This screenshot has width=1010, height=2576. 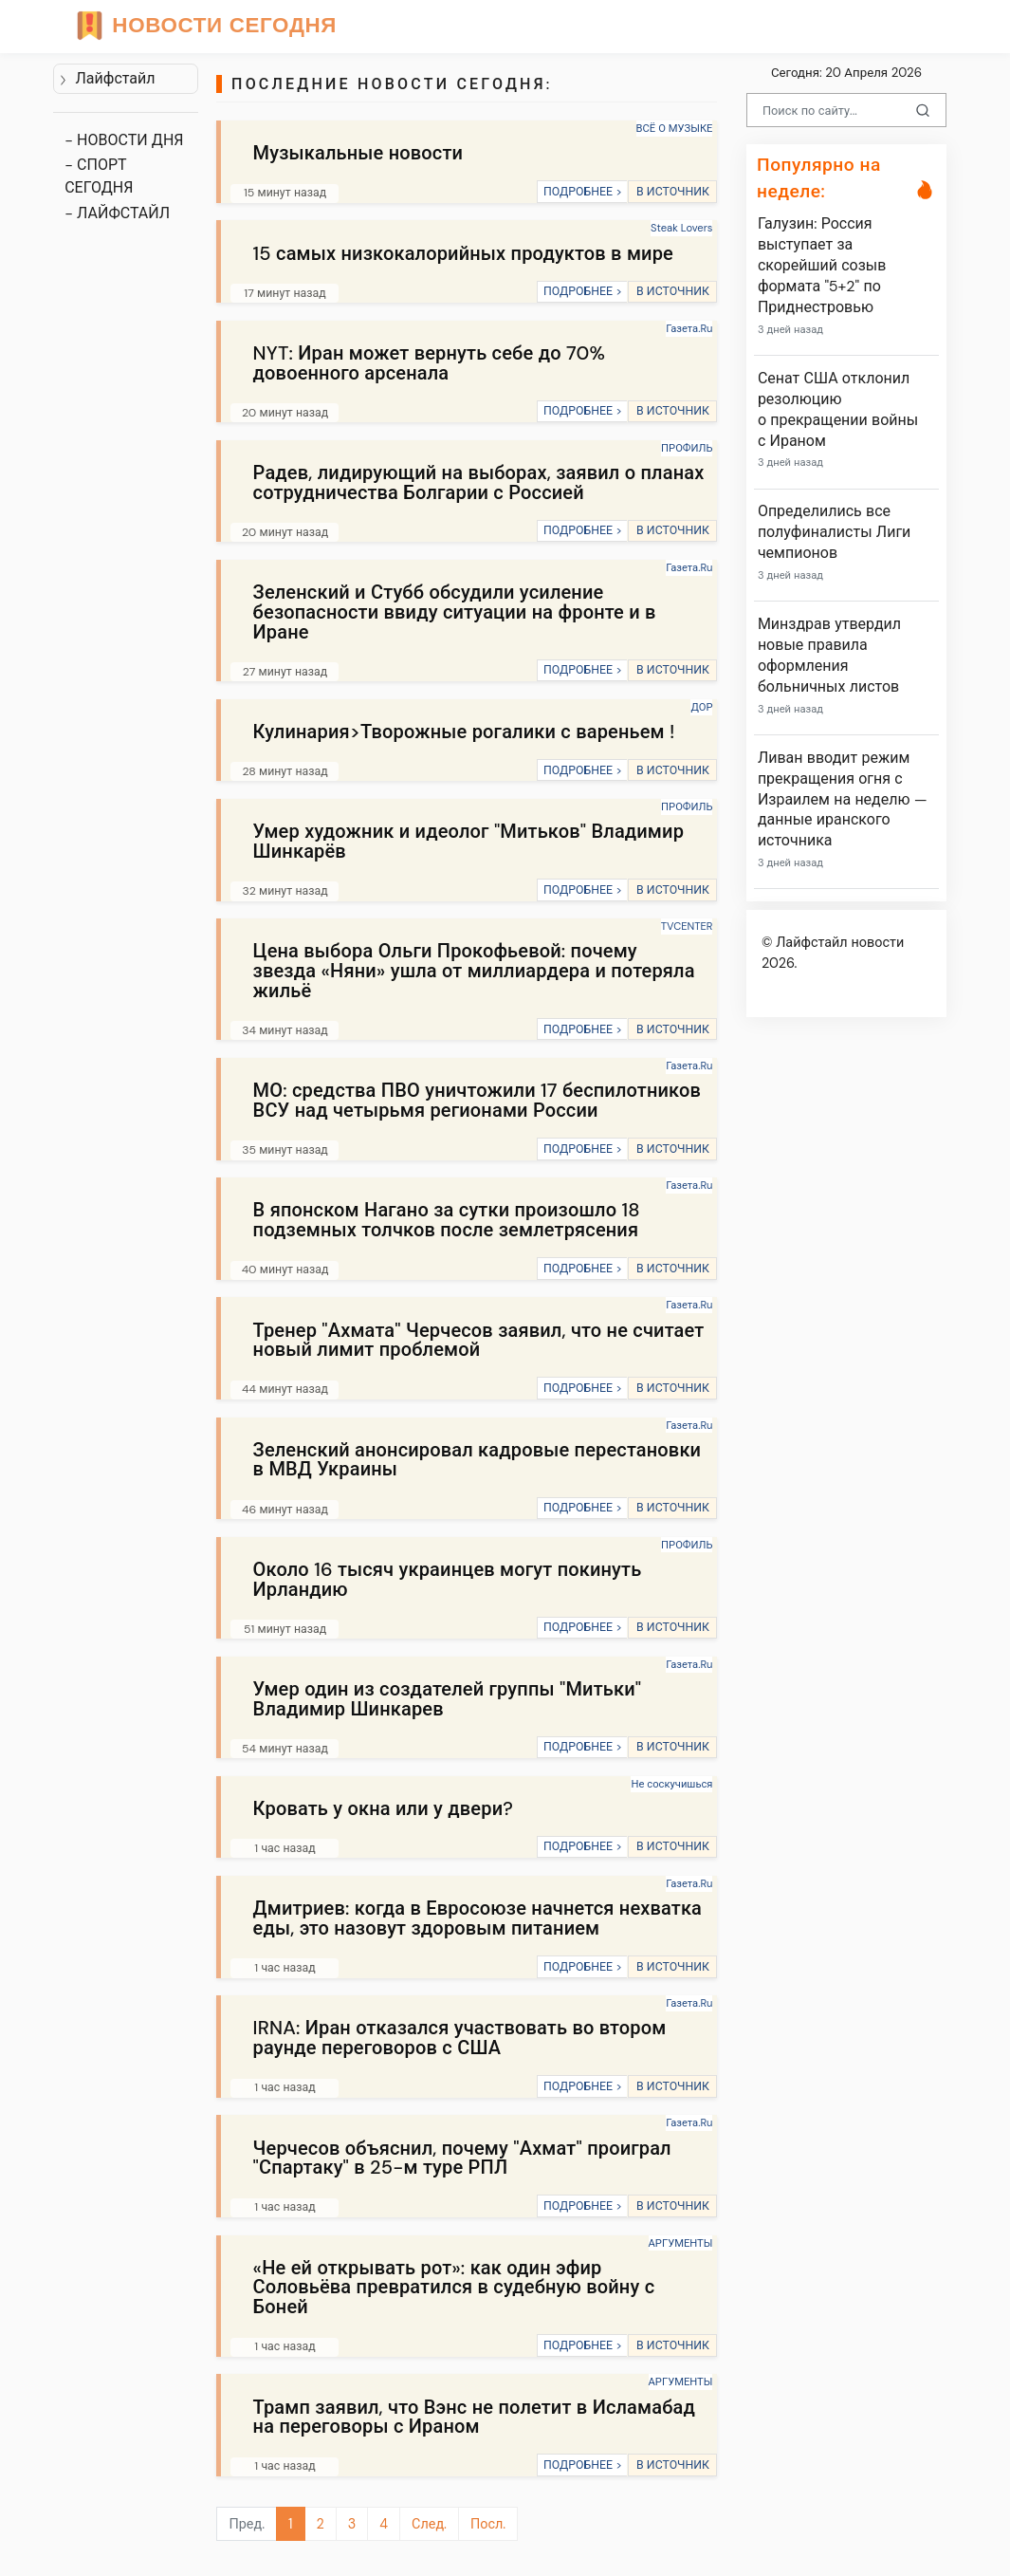 I want to click on - СПОРТ СЕГОДНЯ, so click(x=98, y=176).